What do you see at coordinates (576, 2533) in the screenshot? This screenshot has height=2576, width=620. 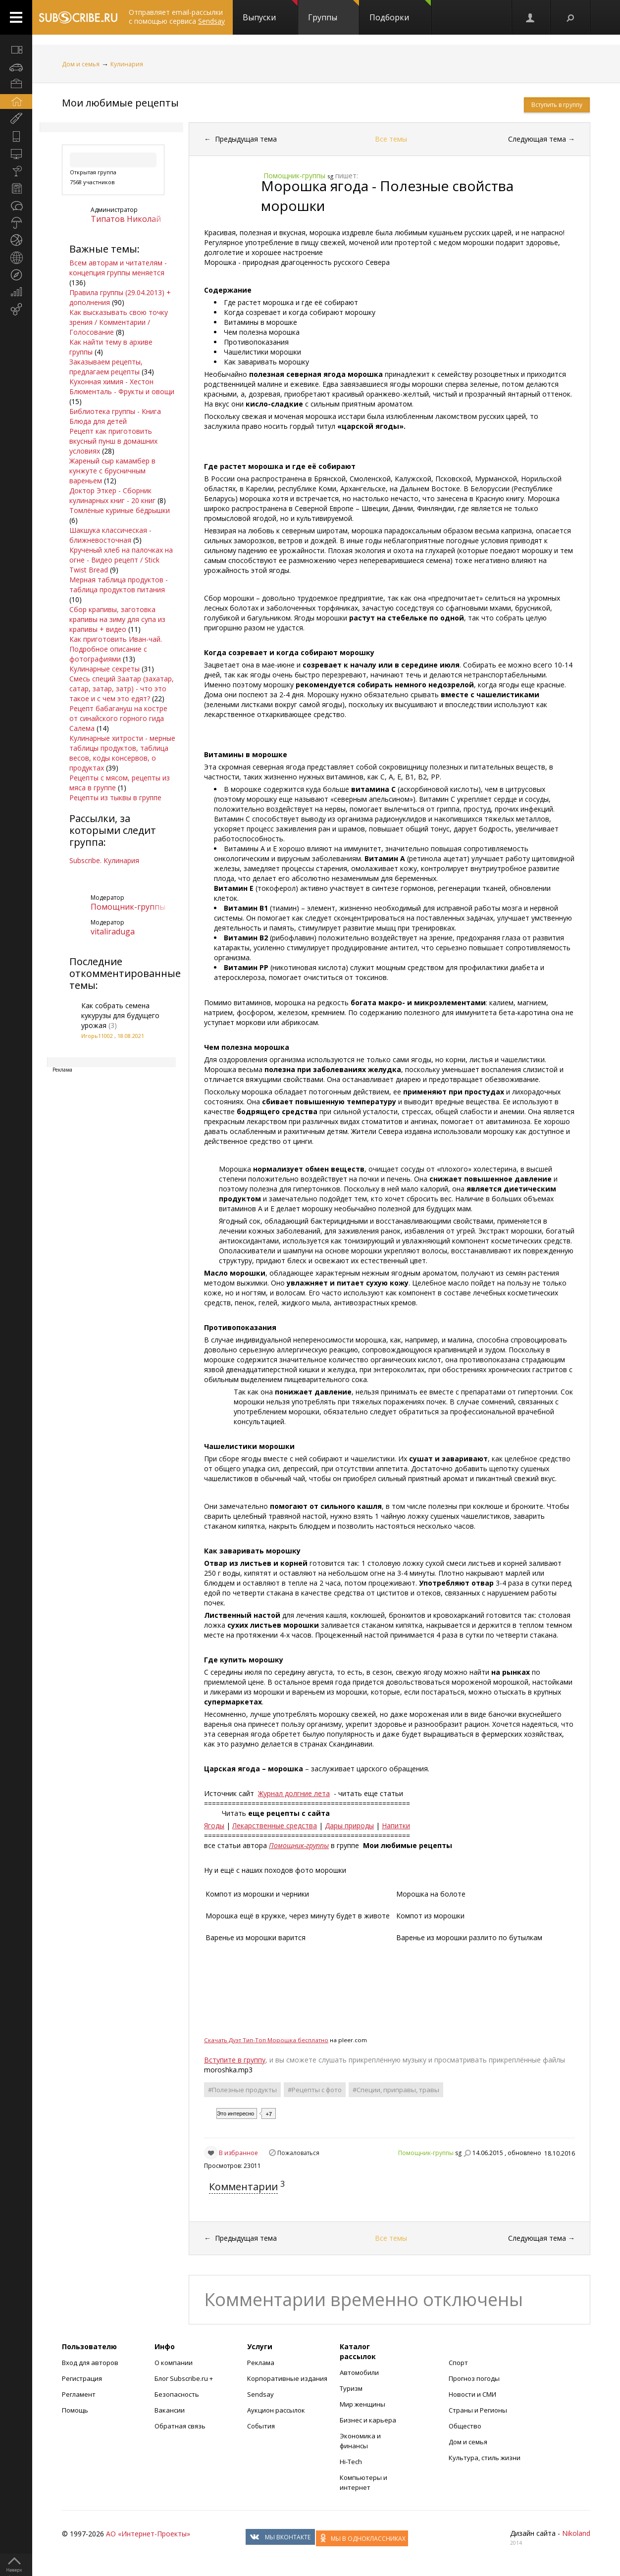 I see `Nikoland` at bounding box center [576, 2533].